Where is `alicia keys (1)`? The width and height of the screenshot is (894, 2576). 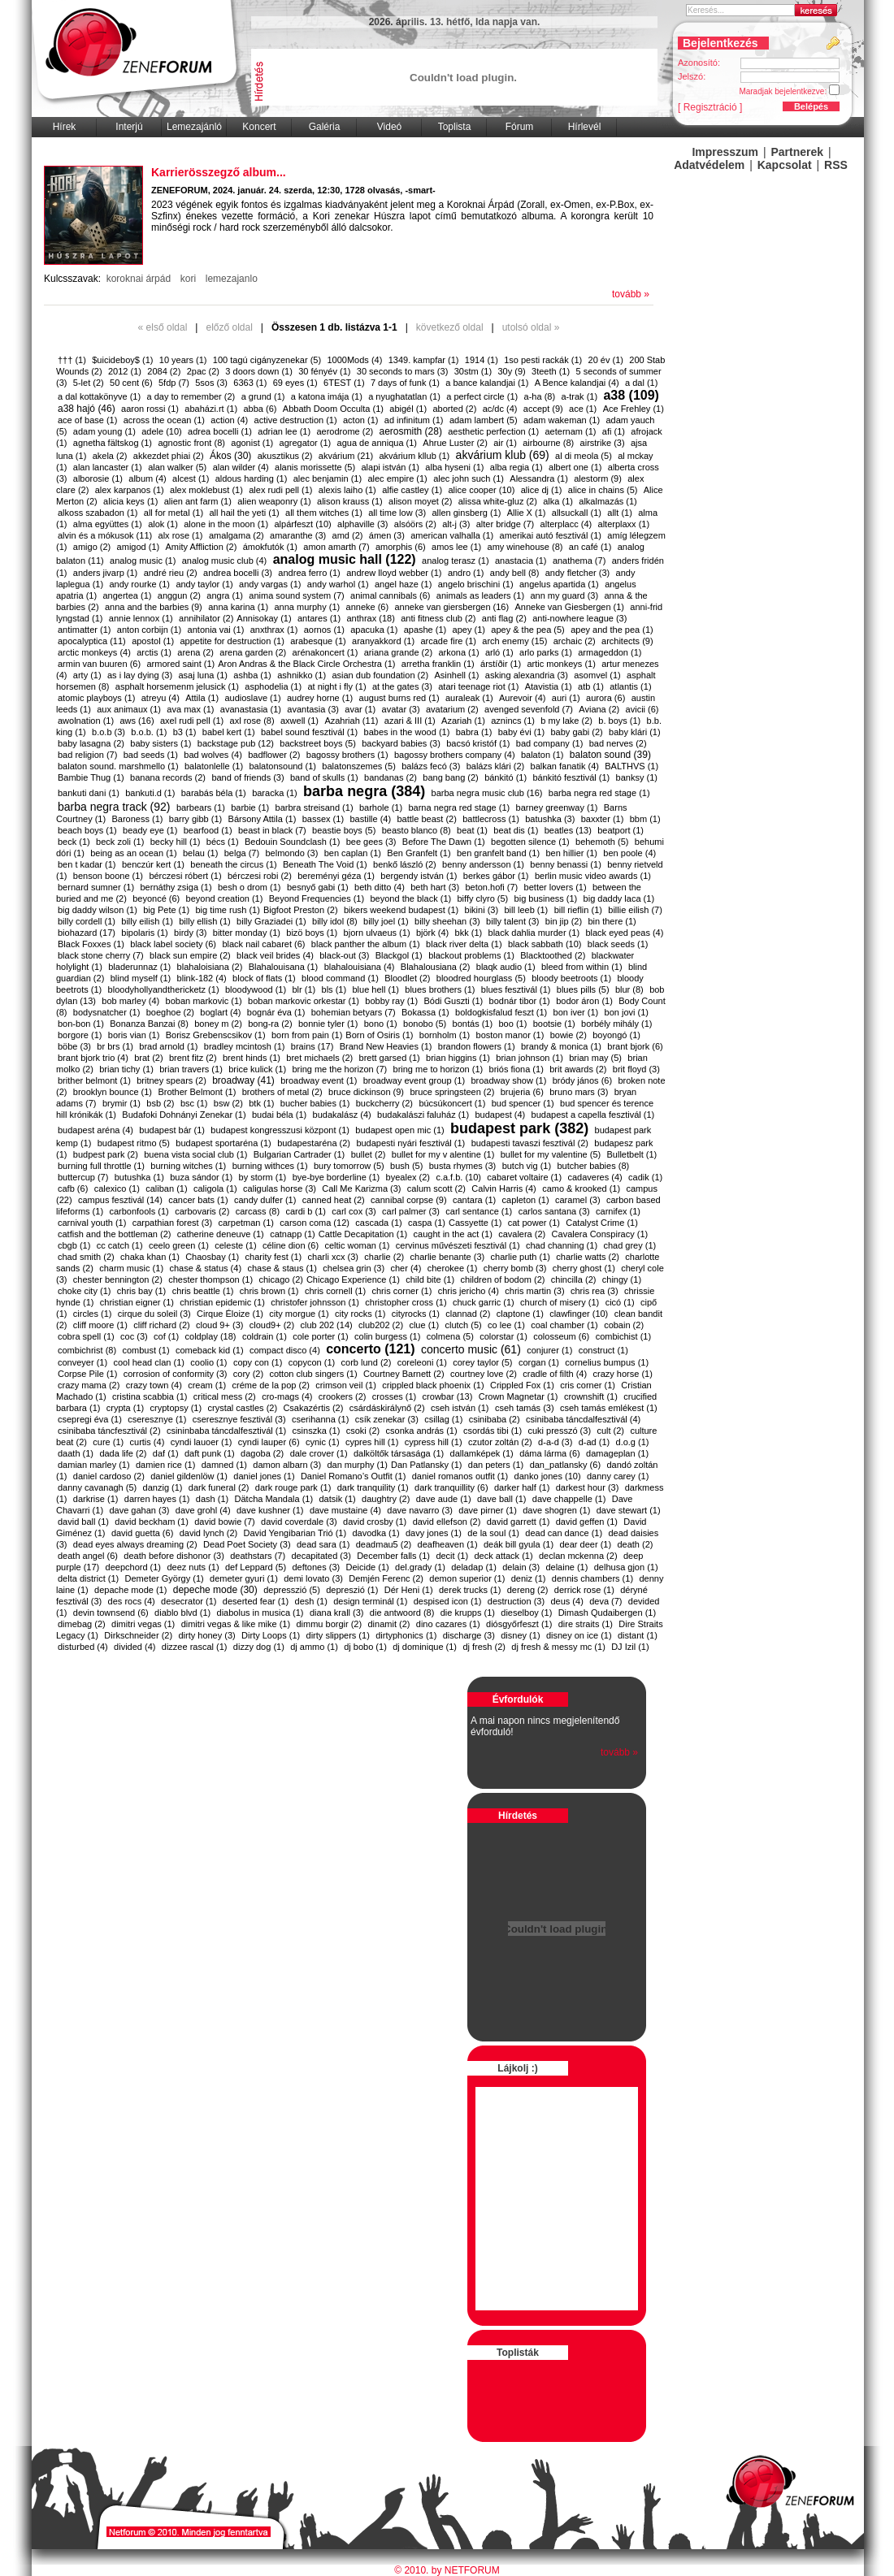
alicia keys (1) is located at coordinates (130, 501).